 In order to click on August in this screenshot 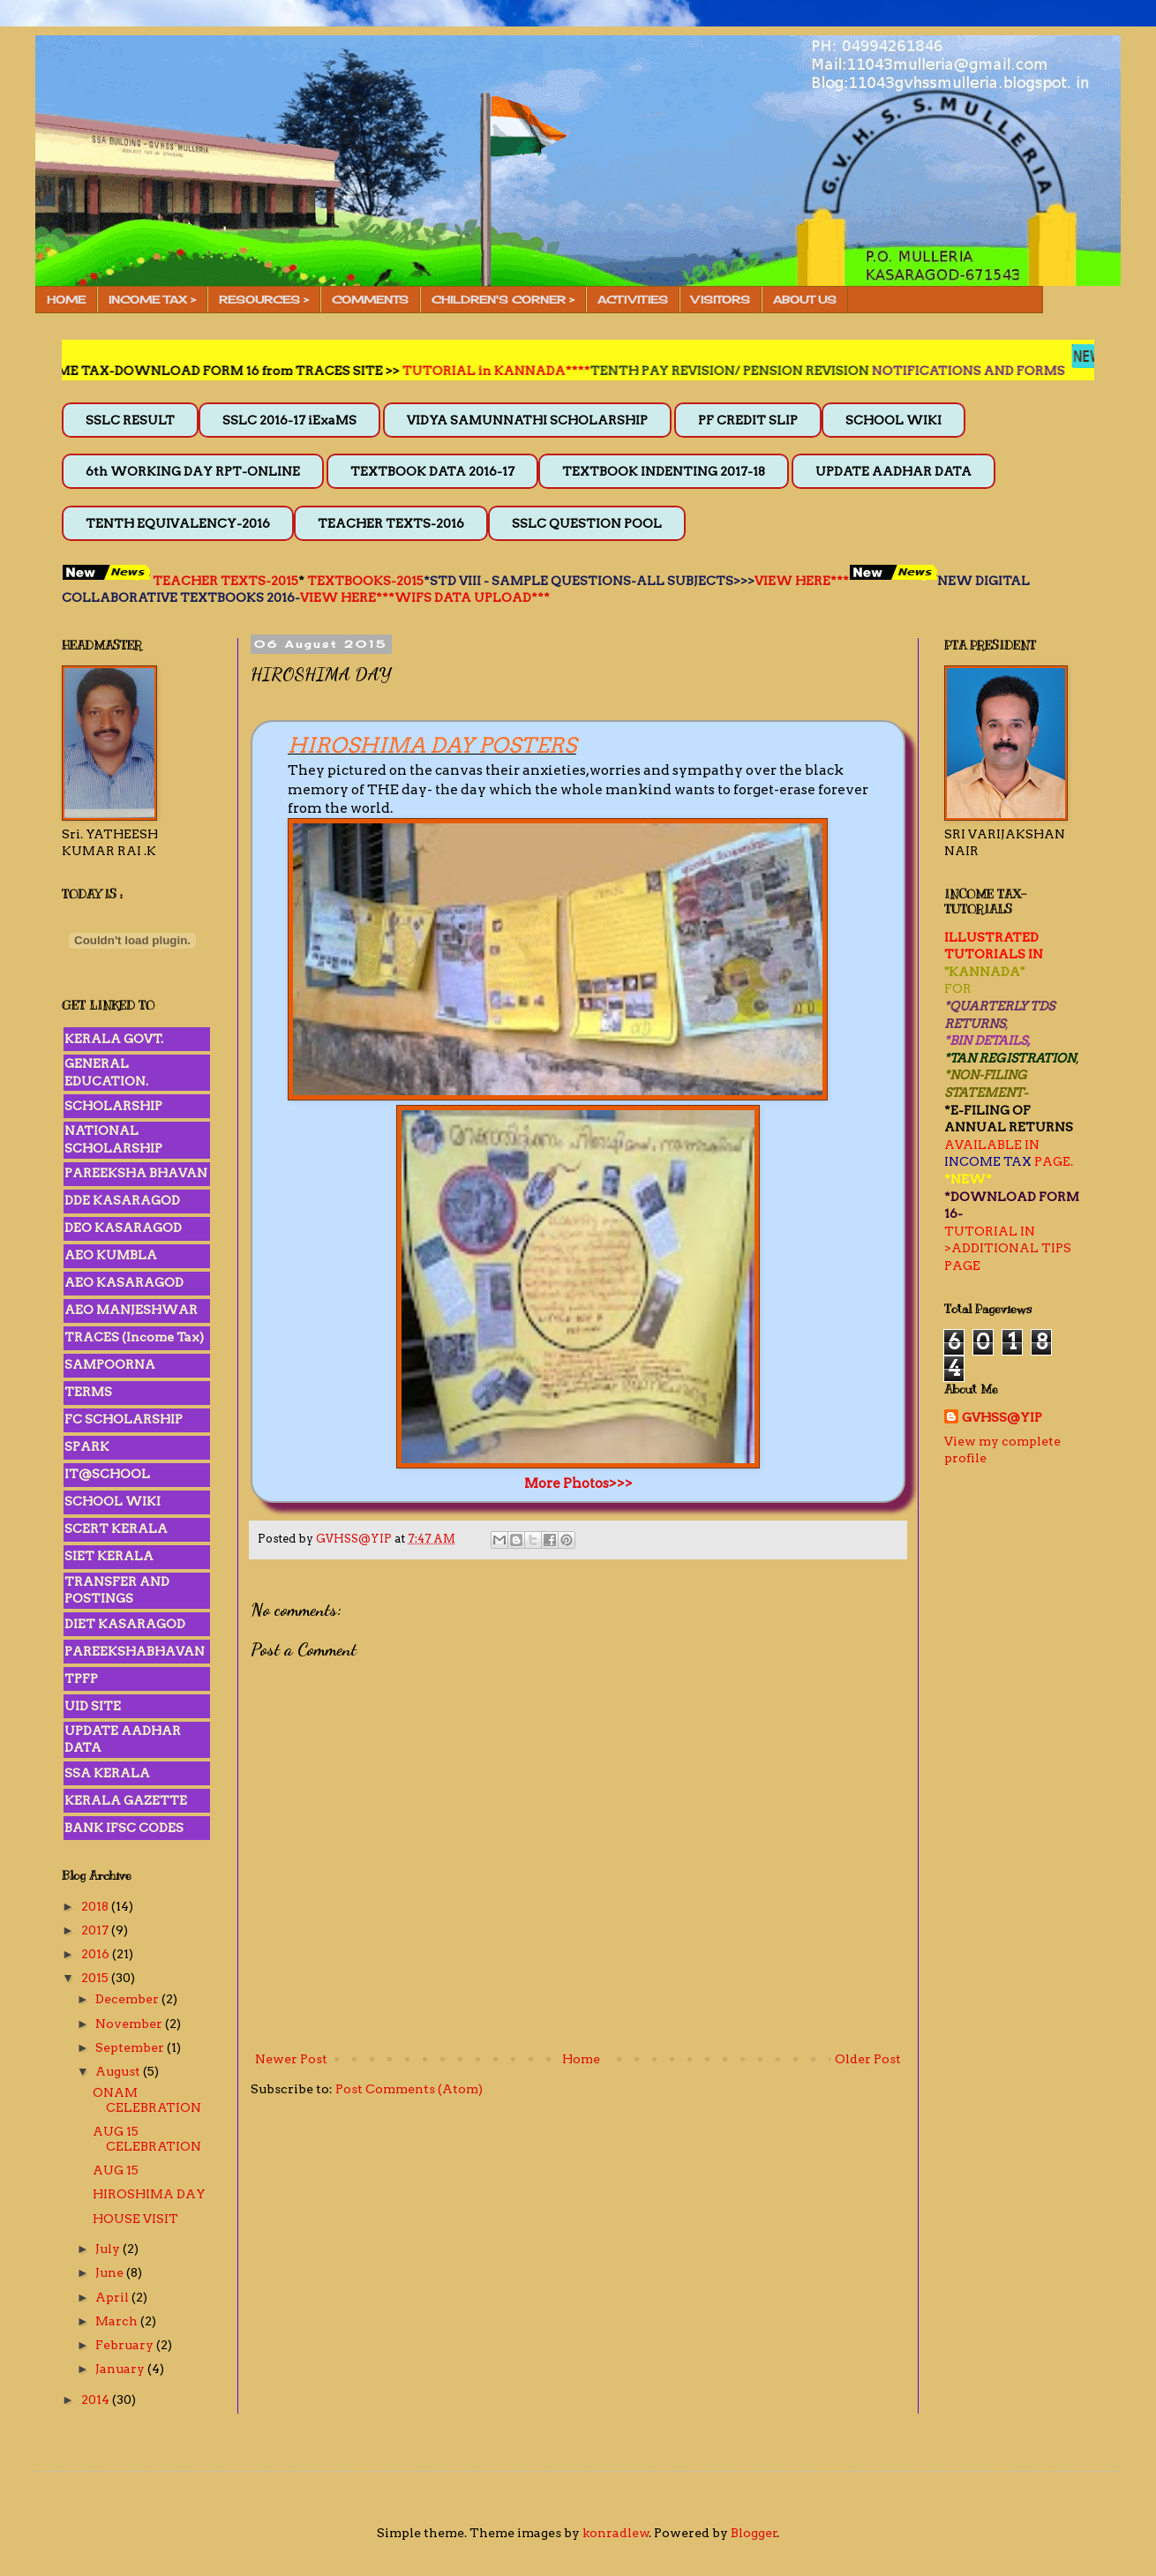, I will do `click(119, 2071)`.